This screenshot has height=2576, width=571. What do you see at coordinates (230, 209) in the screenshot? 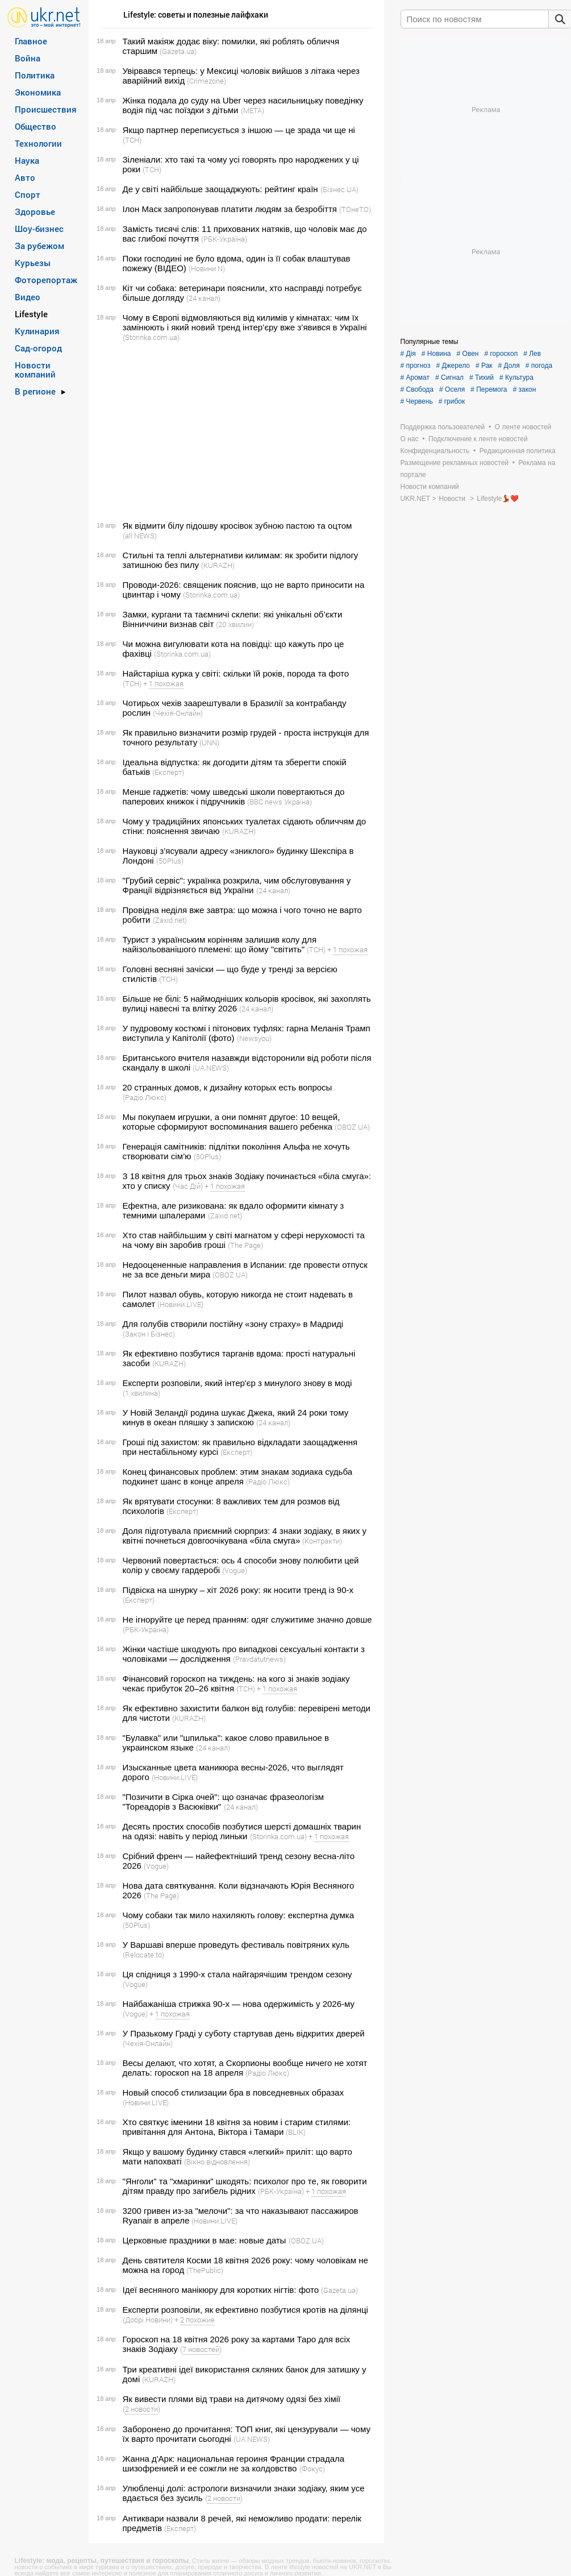
I see `Ілон Маск запропонував платити людям за безробіття` at bounding box center [230, 209].